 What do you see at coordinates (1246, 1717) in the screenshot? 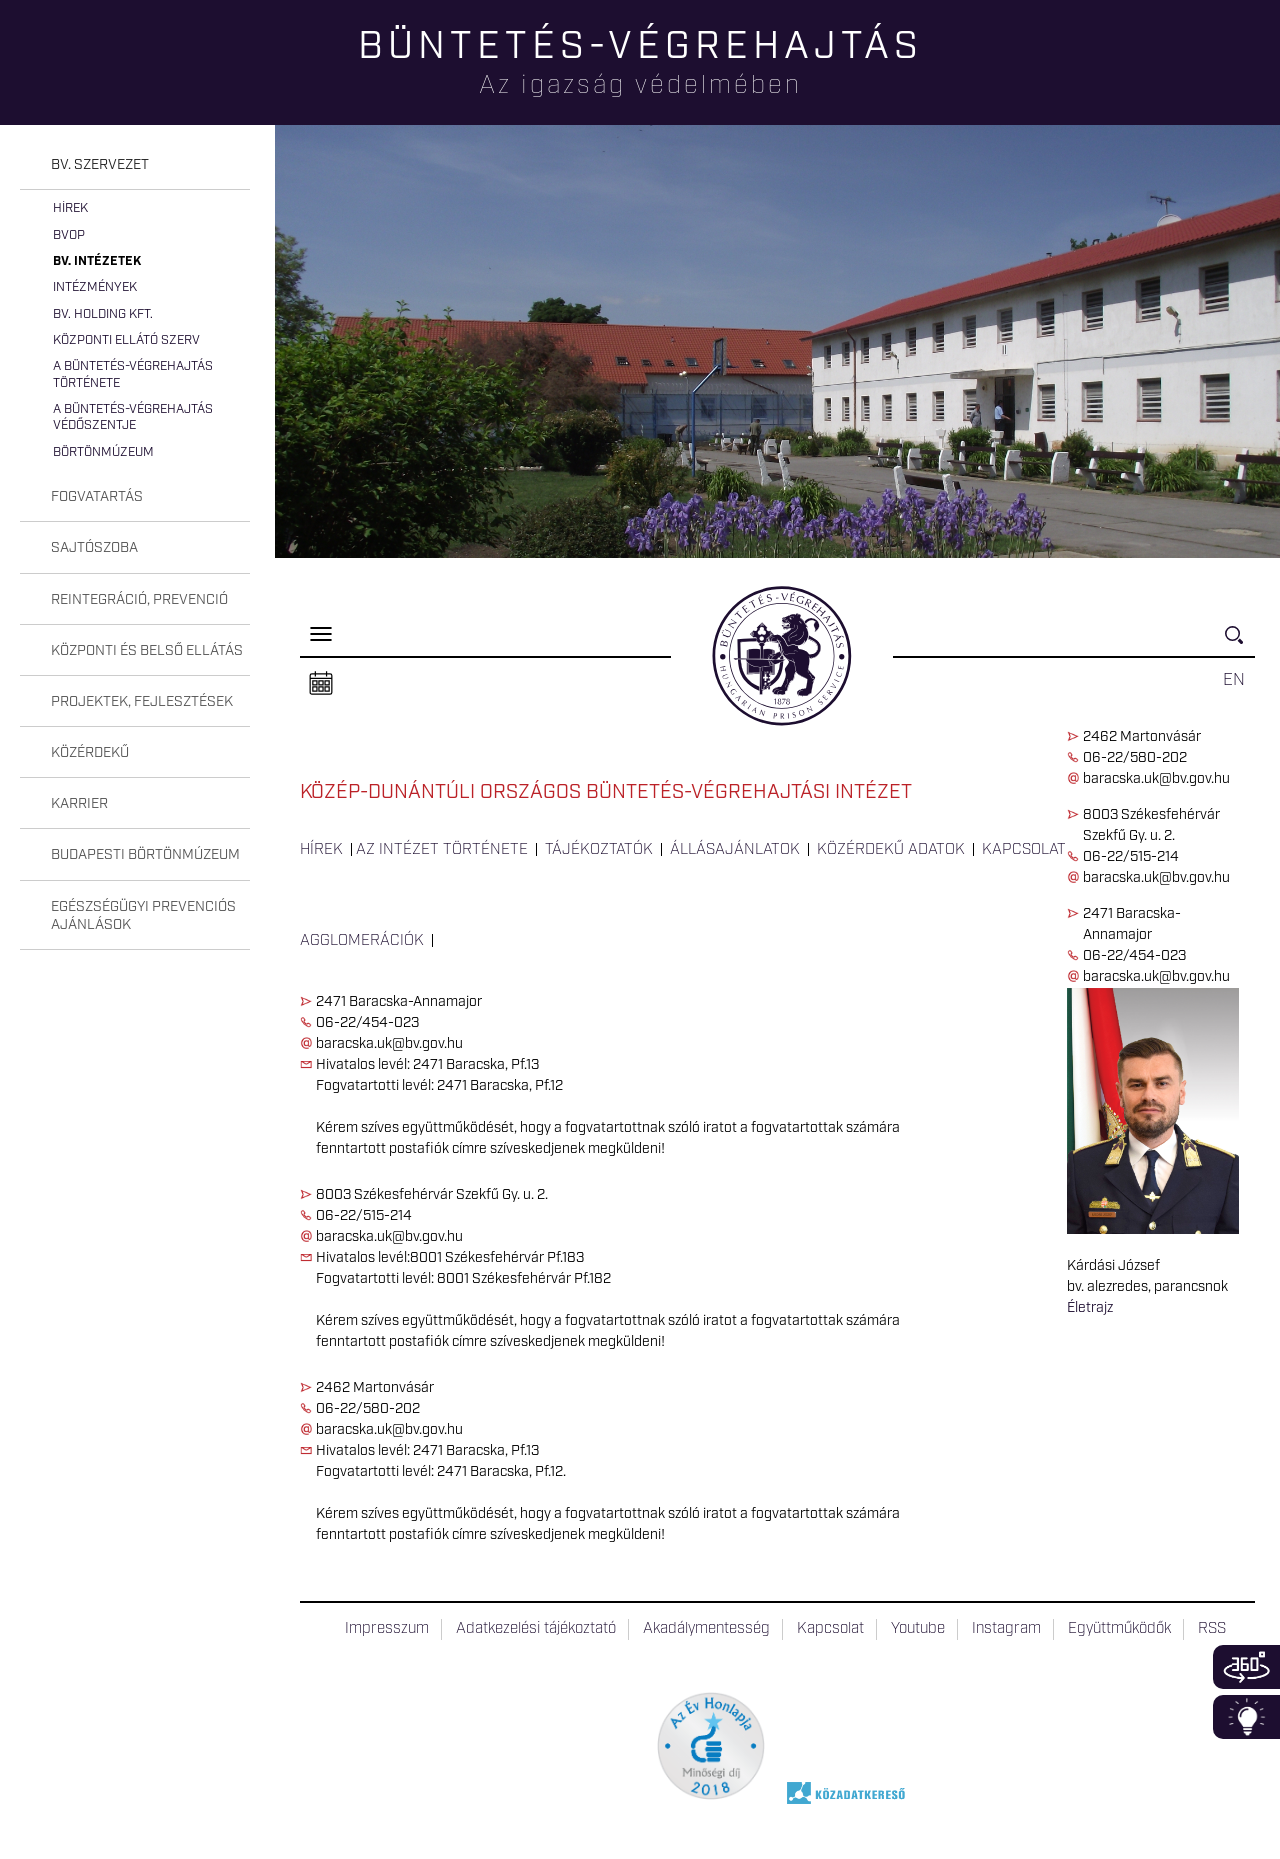
I see `Infoblokk` at bounding box center [1246, 1717].